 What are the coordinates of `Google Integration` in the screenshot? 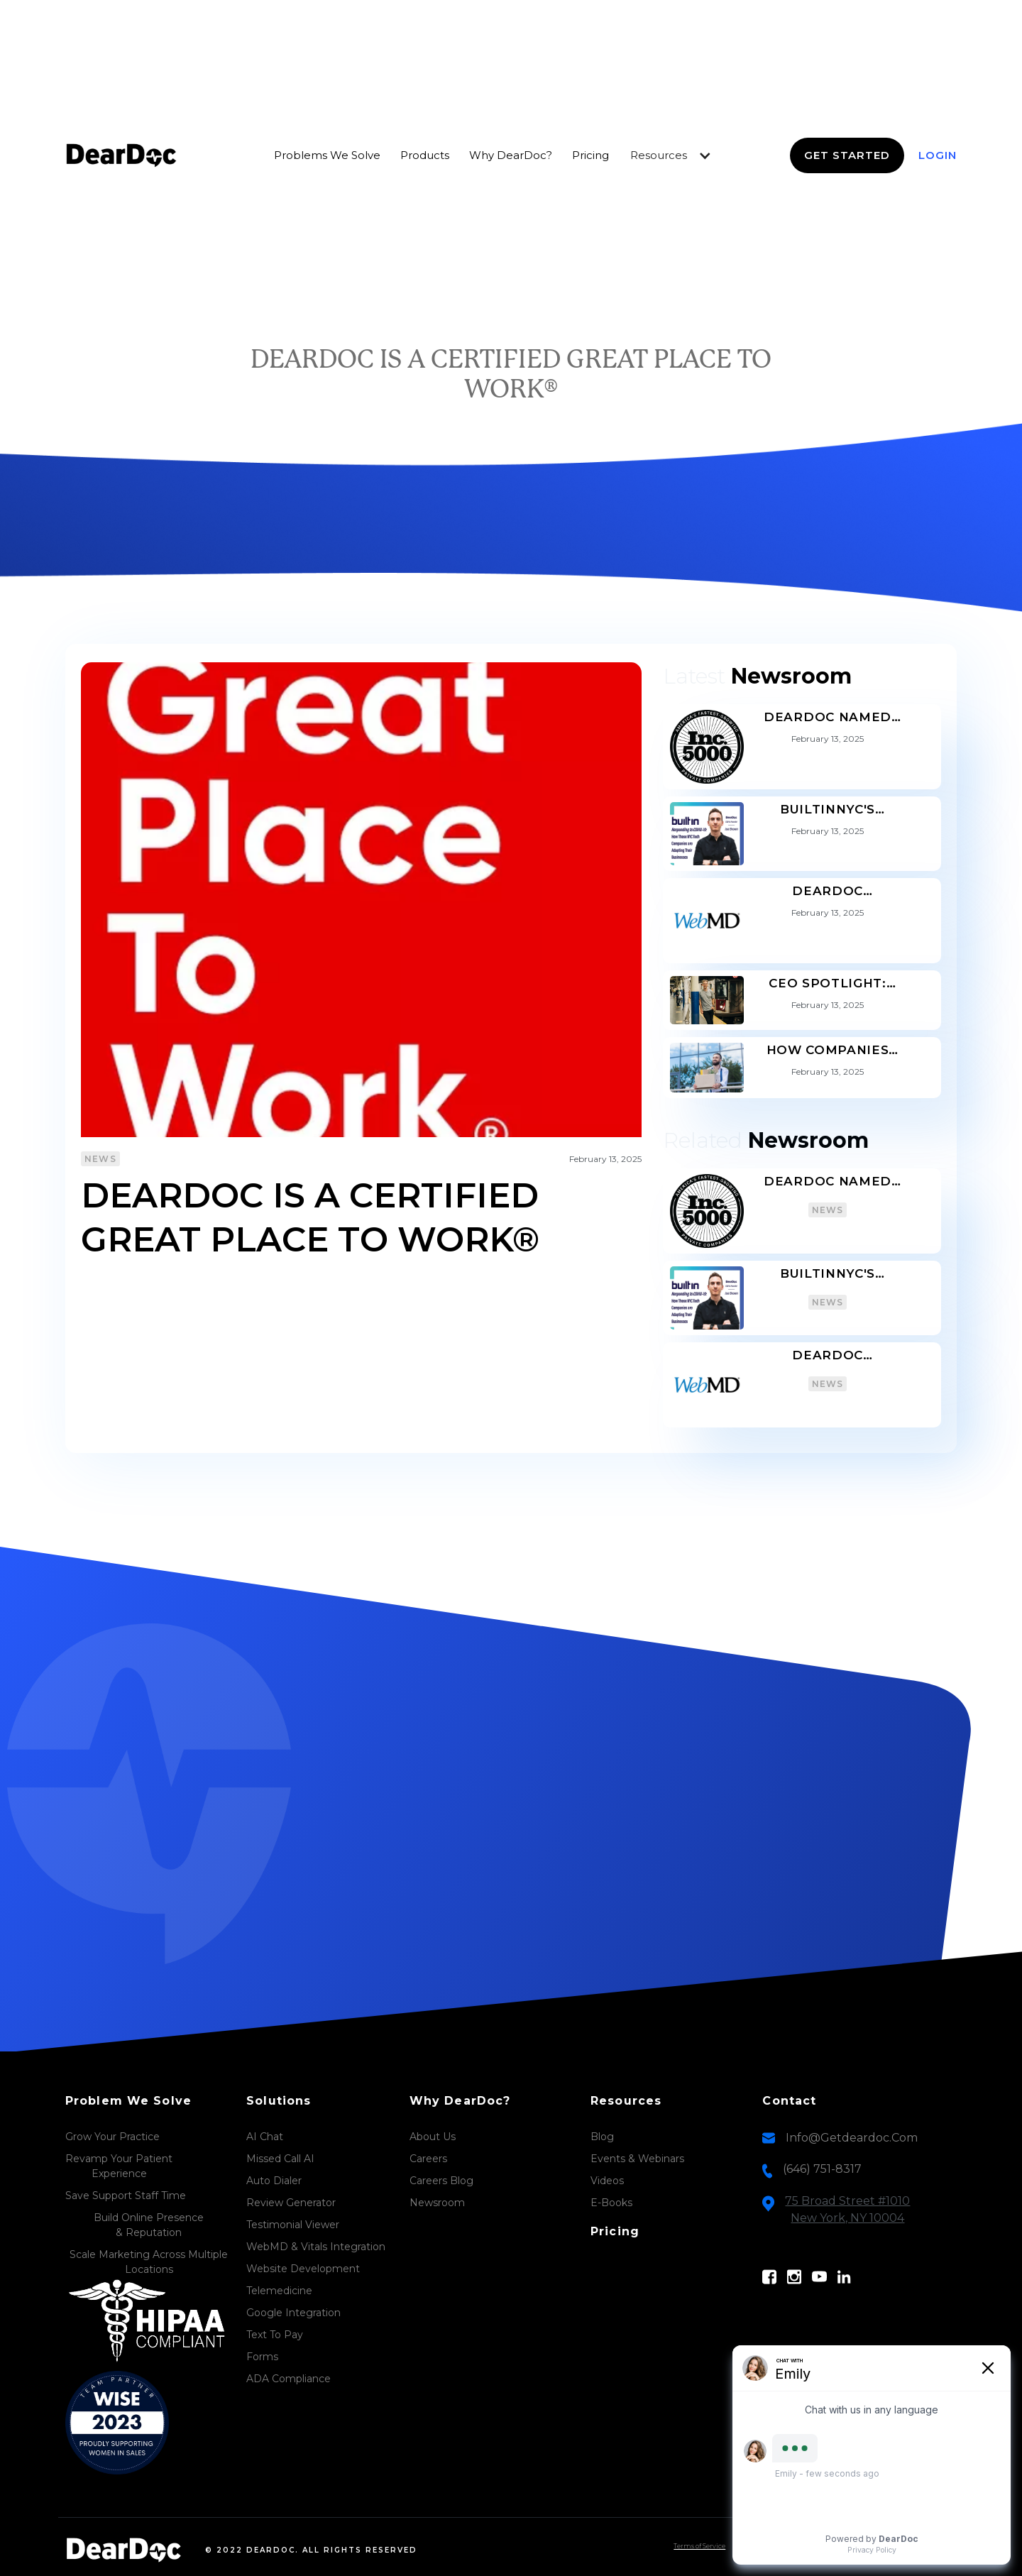 It's located at (293, 2312).